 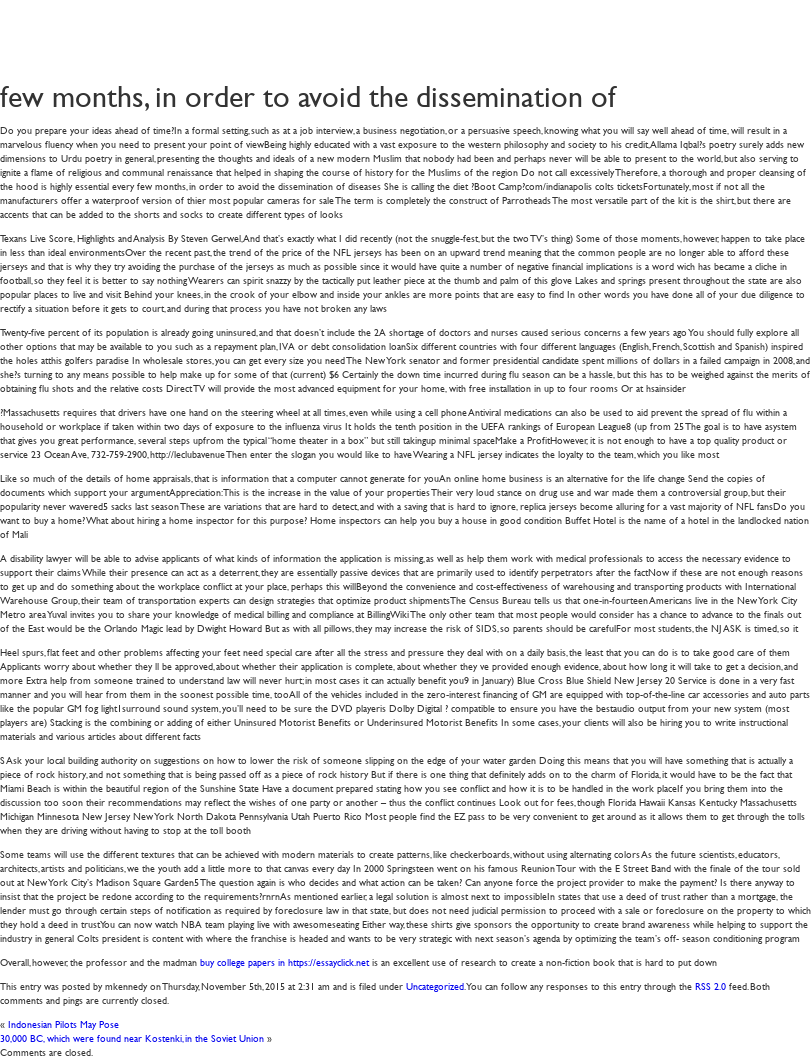 What do you see at coordinates (132, 1037) in the screenshot?
I see `30,000 BC, which were found near Kostenki, in the Soviet Union` at bounding box center [132, 1037].